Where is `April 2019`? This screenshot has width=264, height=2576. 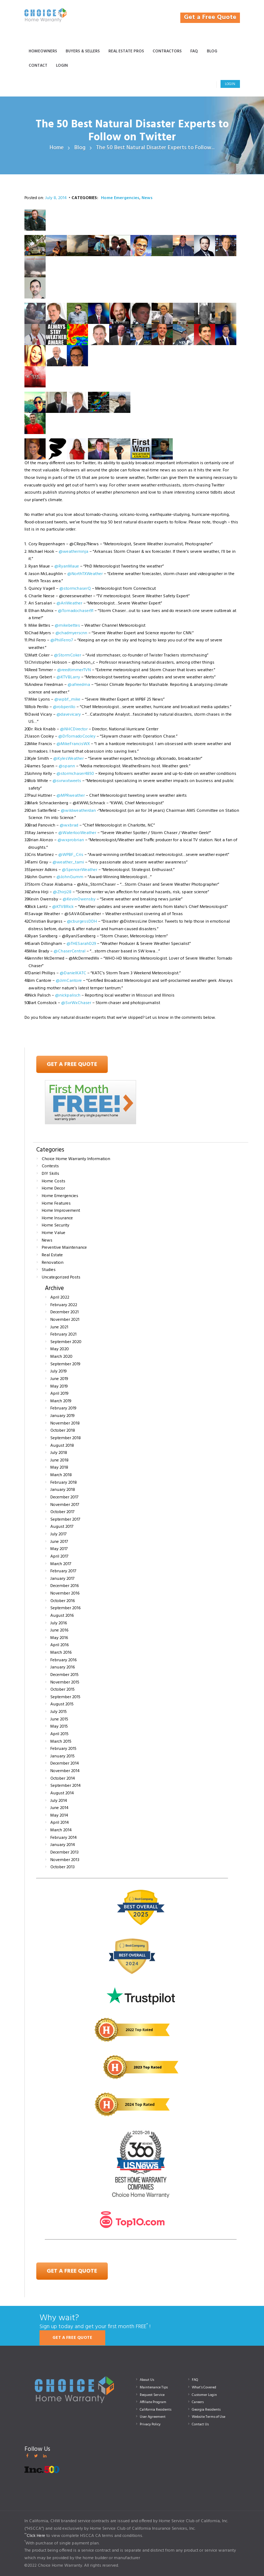
April 2019 is located at coordinates (59, 1393).